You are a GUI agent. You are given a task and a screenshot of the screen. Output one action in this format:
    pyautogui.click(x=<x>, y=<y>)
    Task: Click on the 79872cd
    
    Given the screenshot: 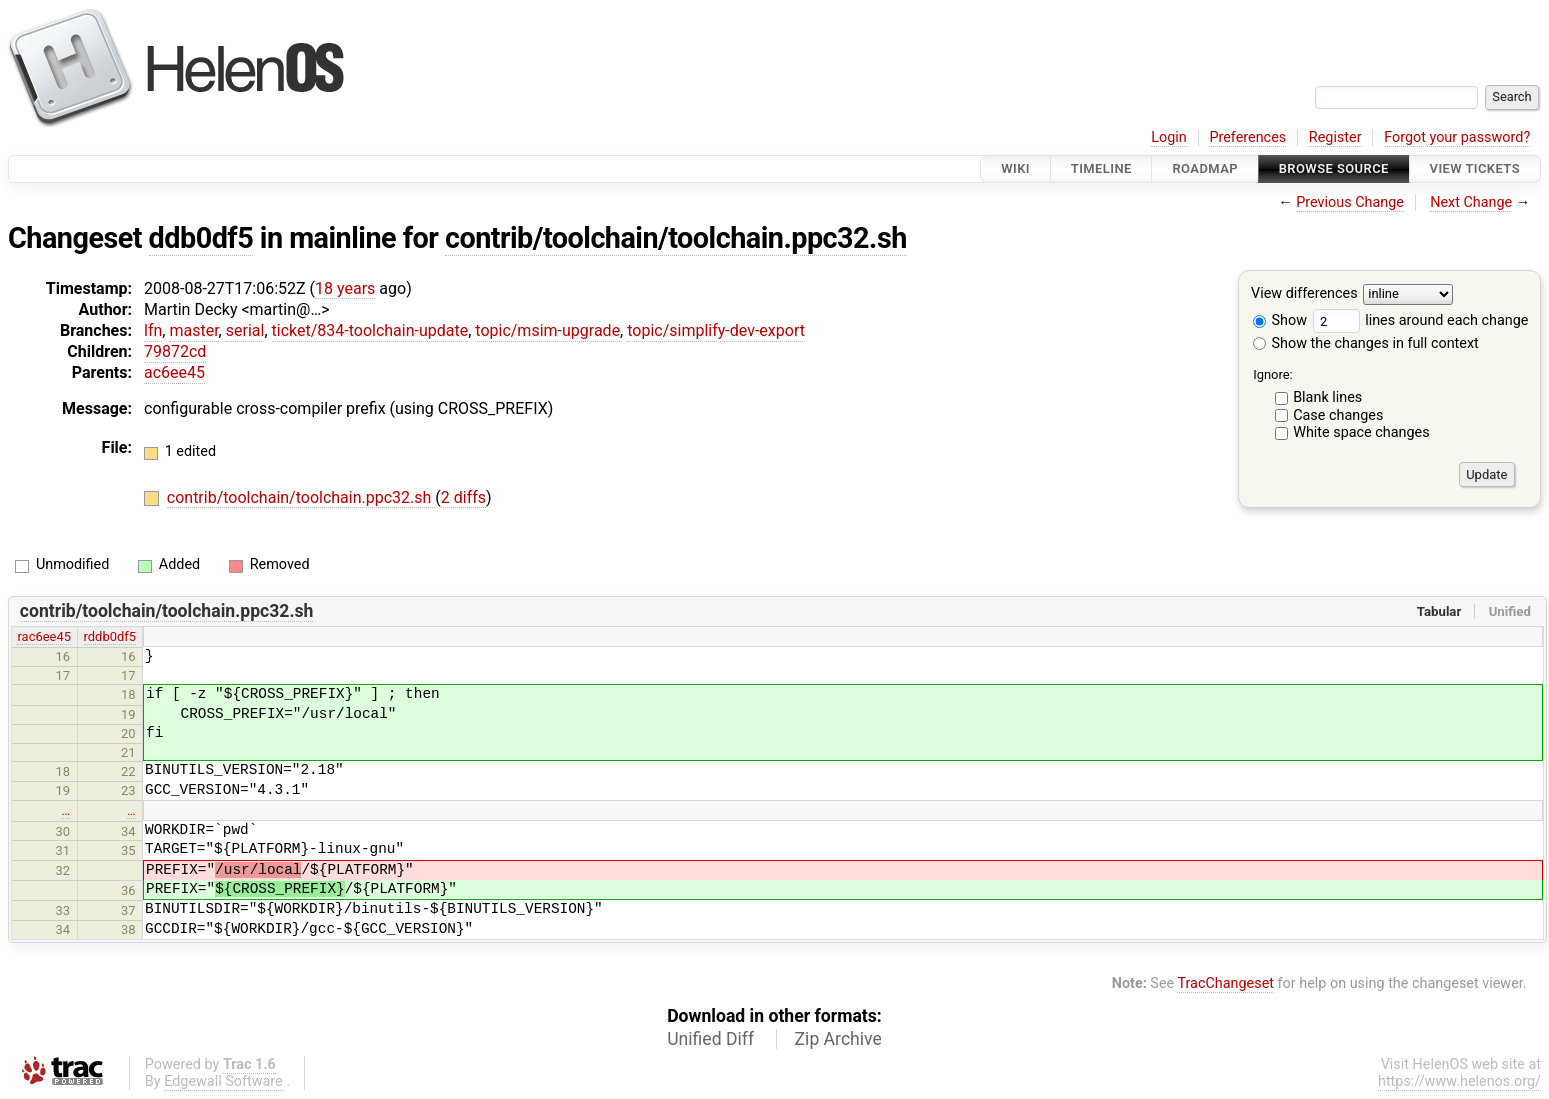 What is the action you would take?
    pyautogui.click(x=175, y=351)
    